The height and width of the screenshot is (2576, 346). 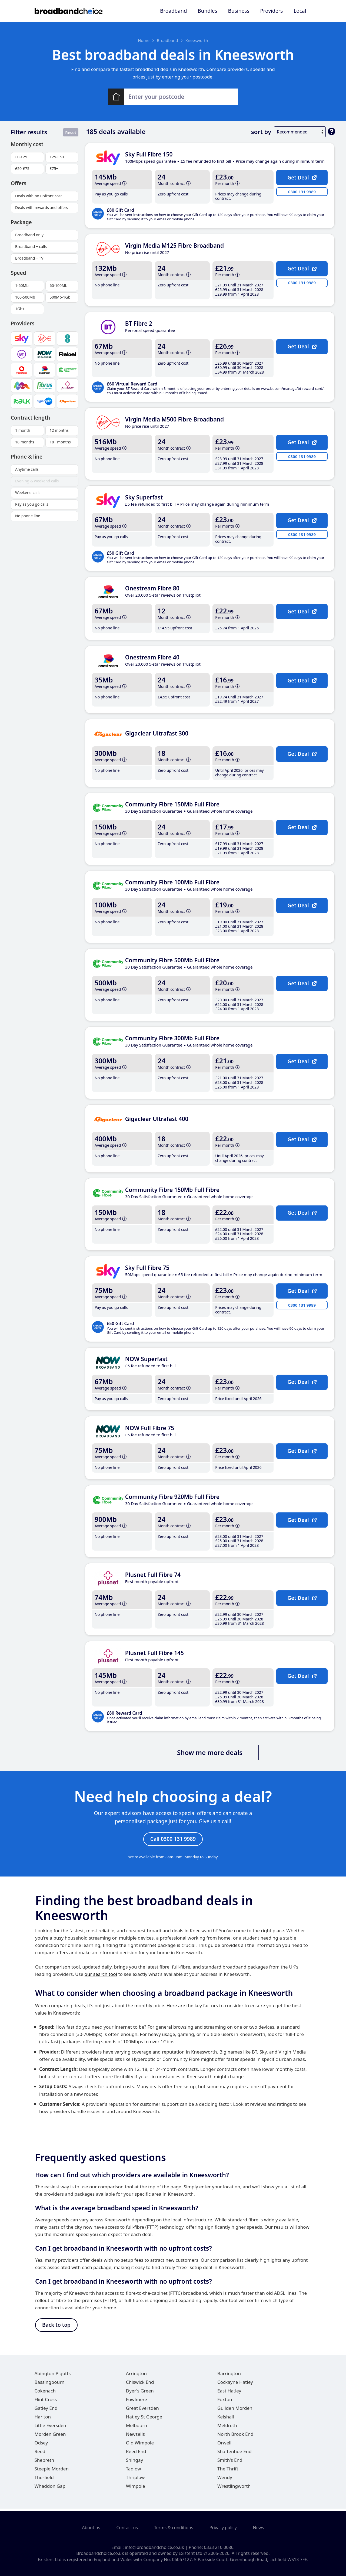 I want to click on Shepreth, so click(x=44, y=2462).